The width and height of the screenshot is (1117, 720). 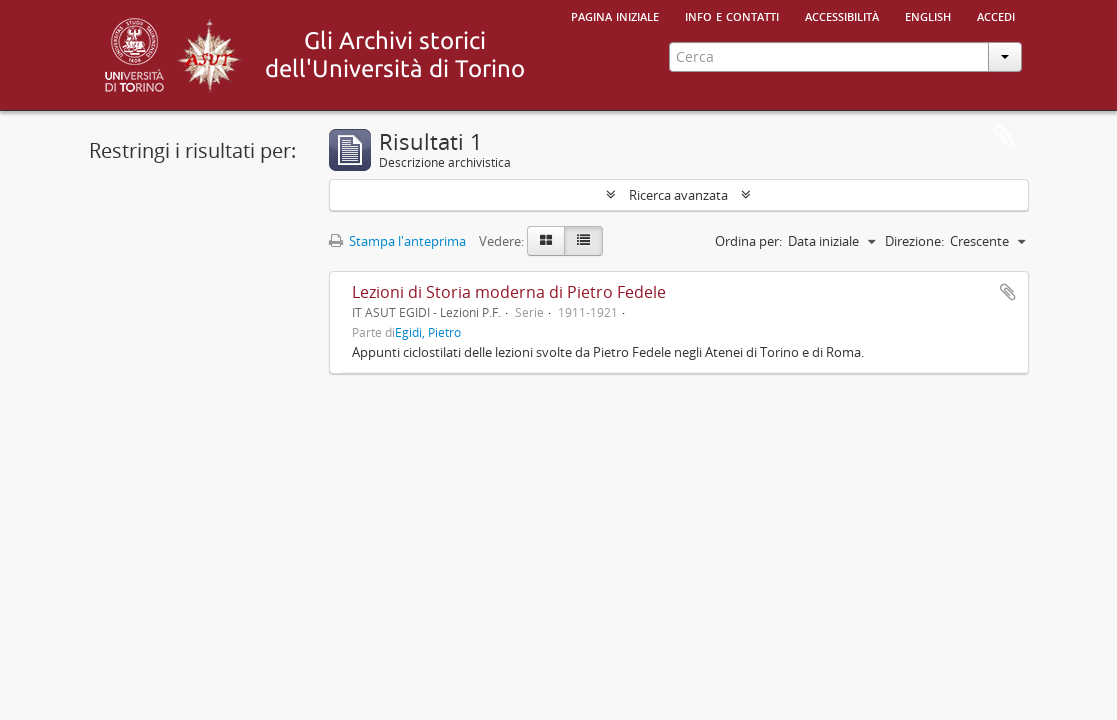 What do you see at coordinates (583, 241) in the screenshot?
I see `[Table view]` at bounding box center [583, 241].